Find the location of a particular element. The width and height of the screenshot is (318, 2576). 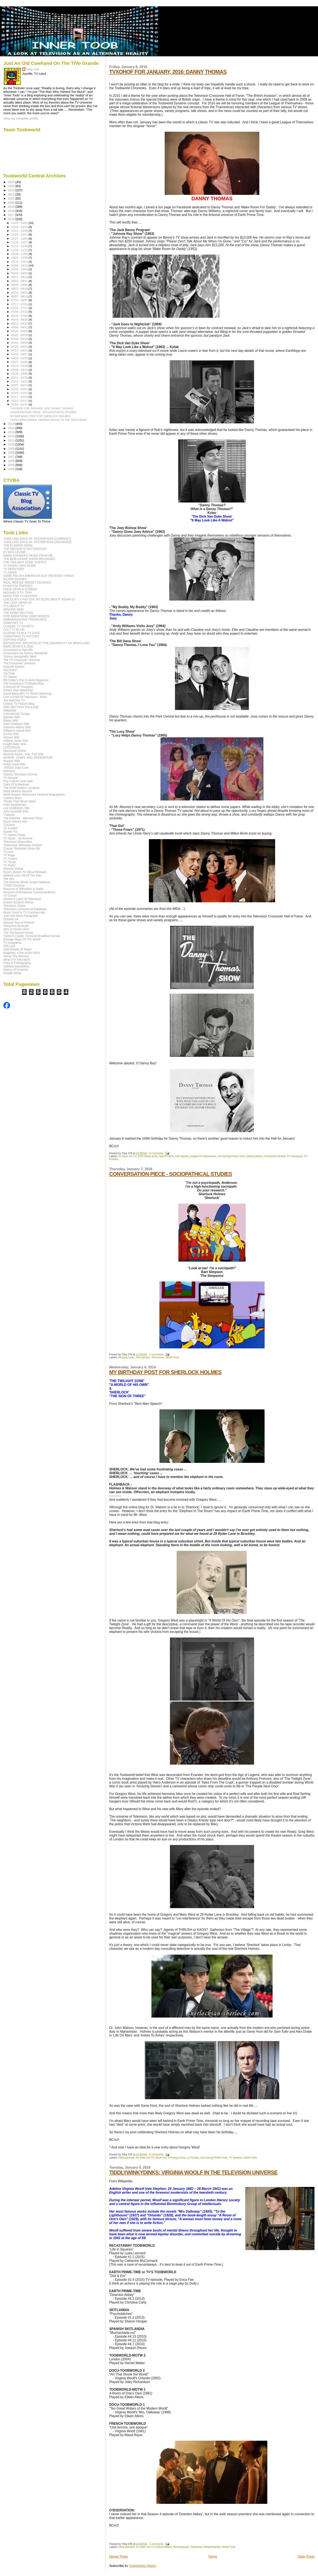

CHRISTMAS TV HISTORY is located at coordinates (21, 636).